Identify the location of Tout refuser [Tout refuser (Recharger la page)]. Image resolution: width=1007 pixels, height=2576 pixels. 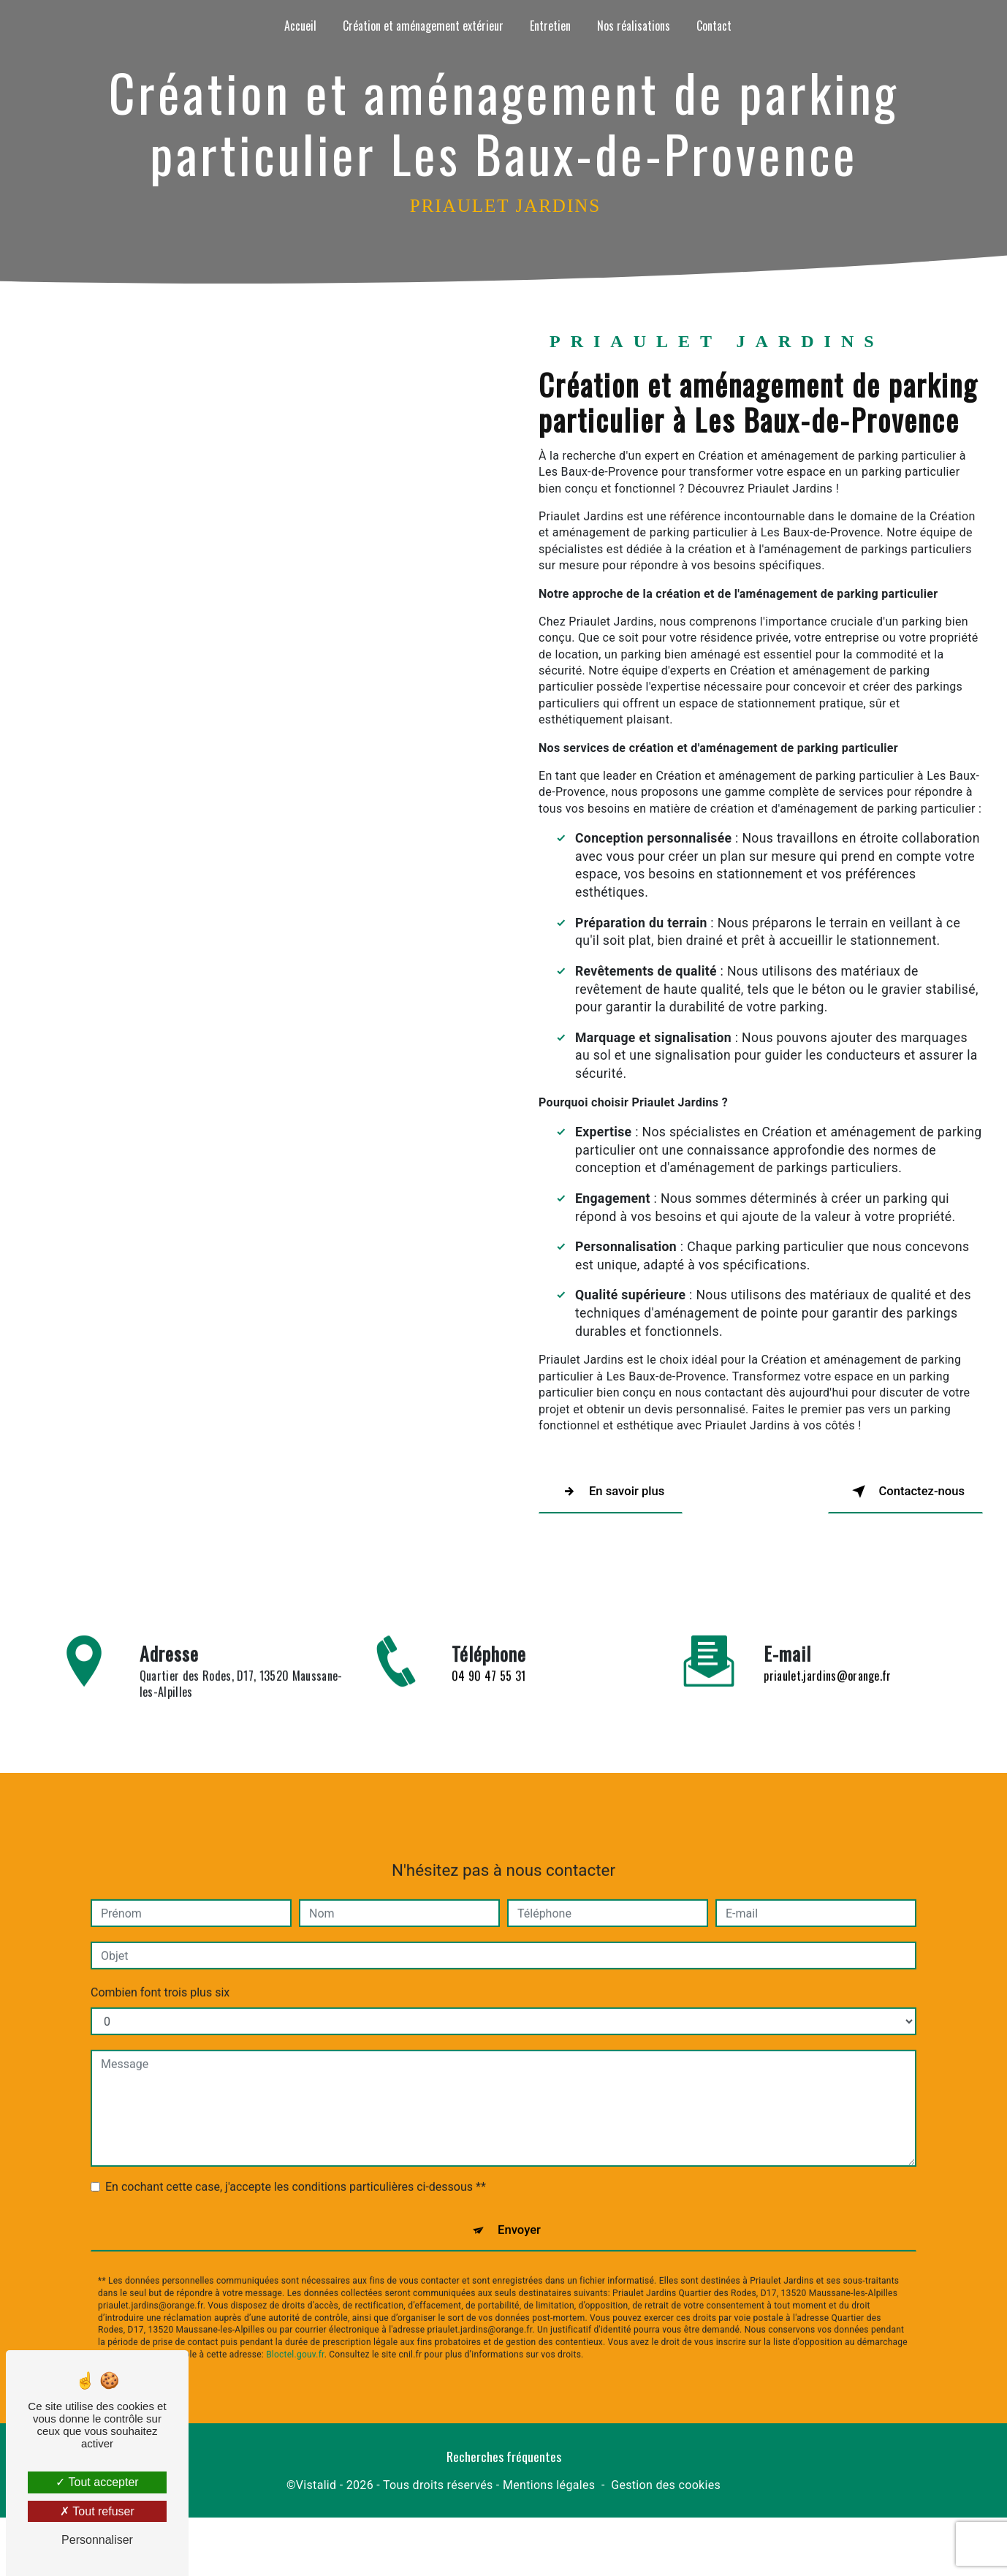
(97, 2511).